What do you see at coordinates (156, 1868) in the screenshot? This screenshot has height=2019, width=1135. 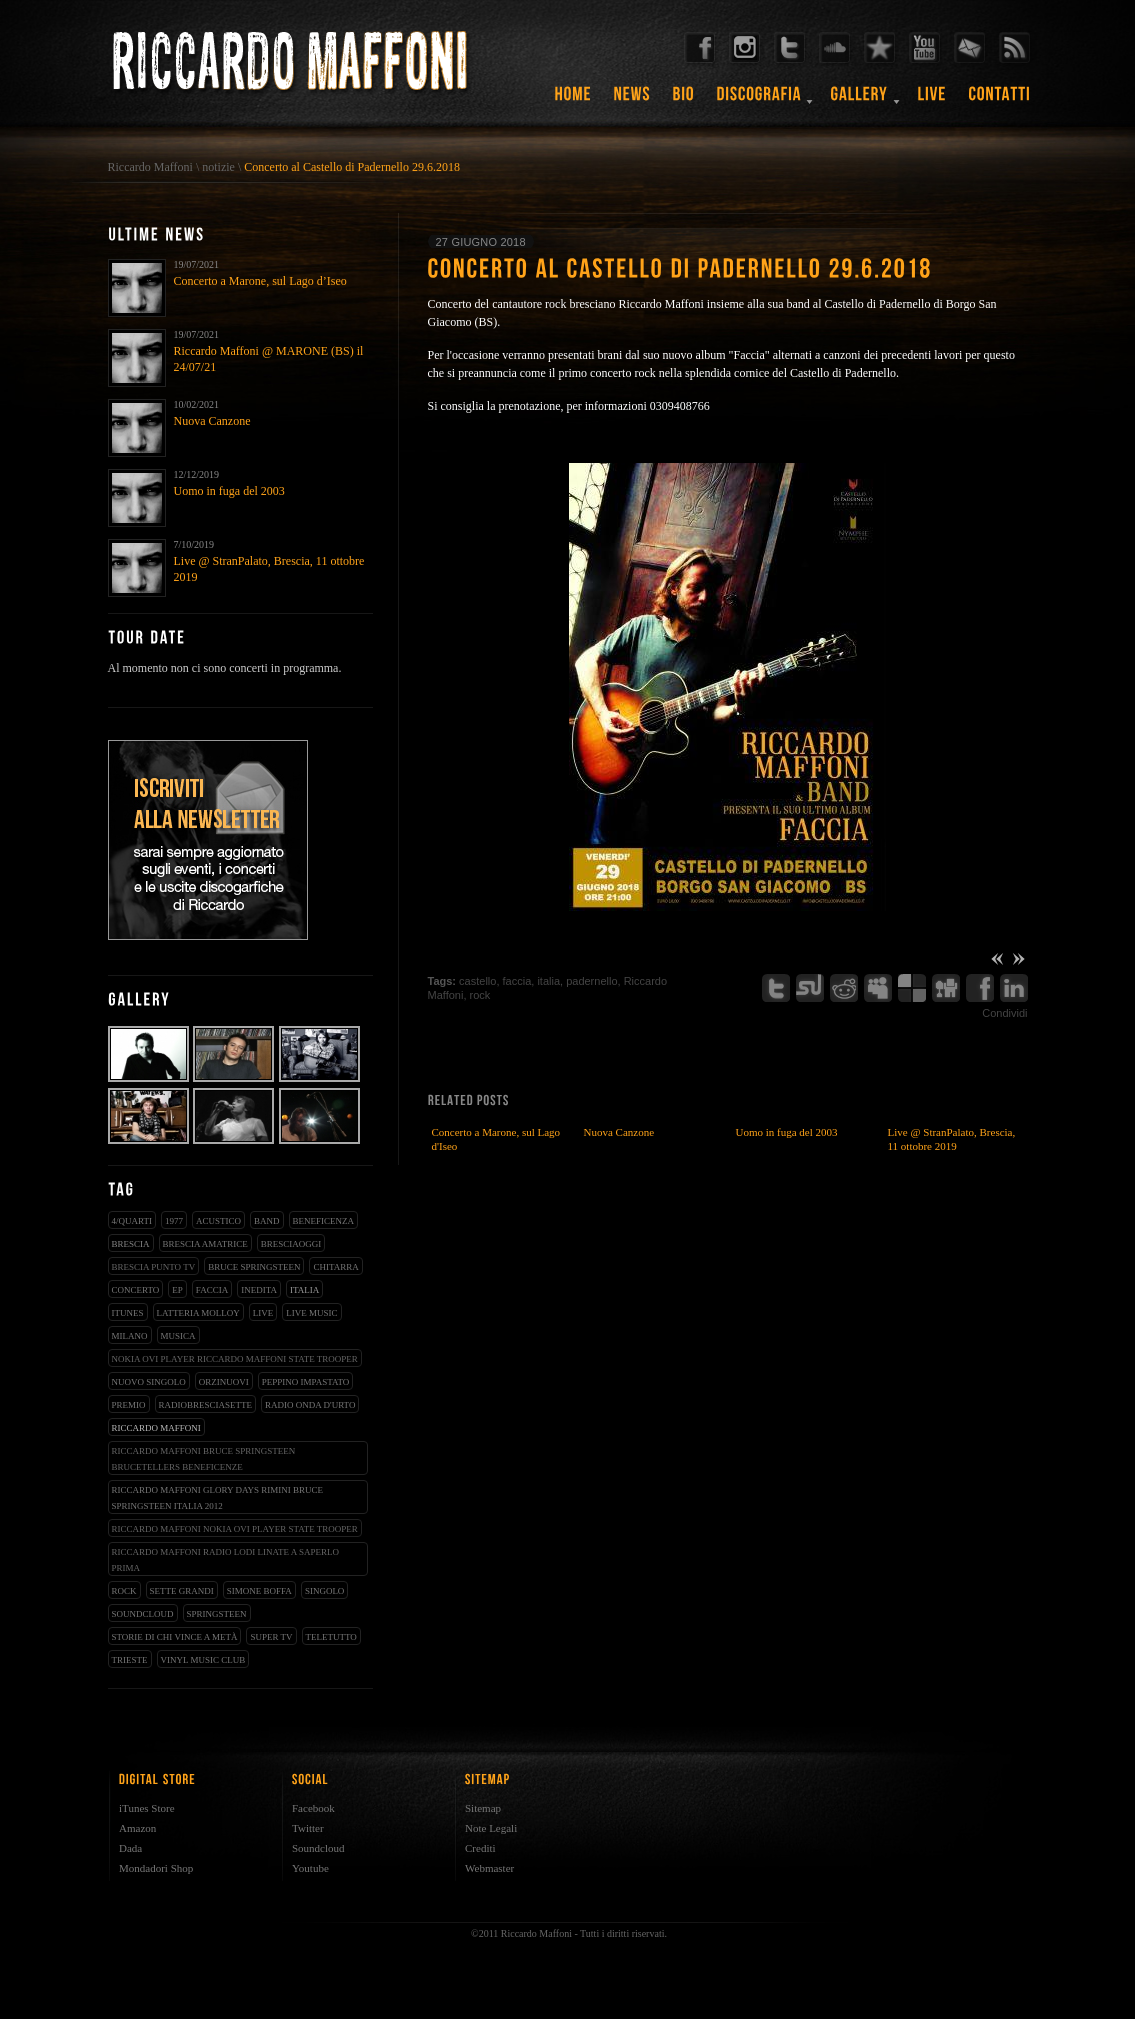 I see `Mondadori Shop` at bounding box center [156, 1868].